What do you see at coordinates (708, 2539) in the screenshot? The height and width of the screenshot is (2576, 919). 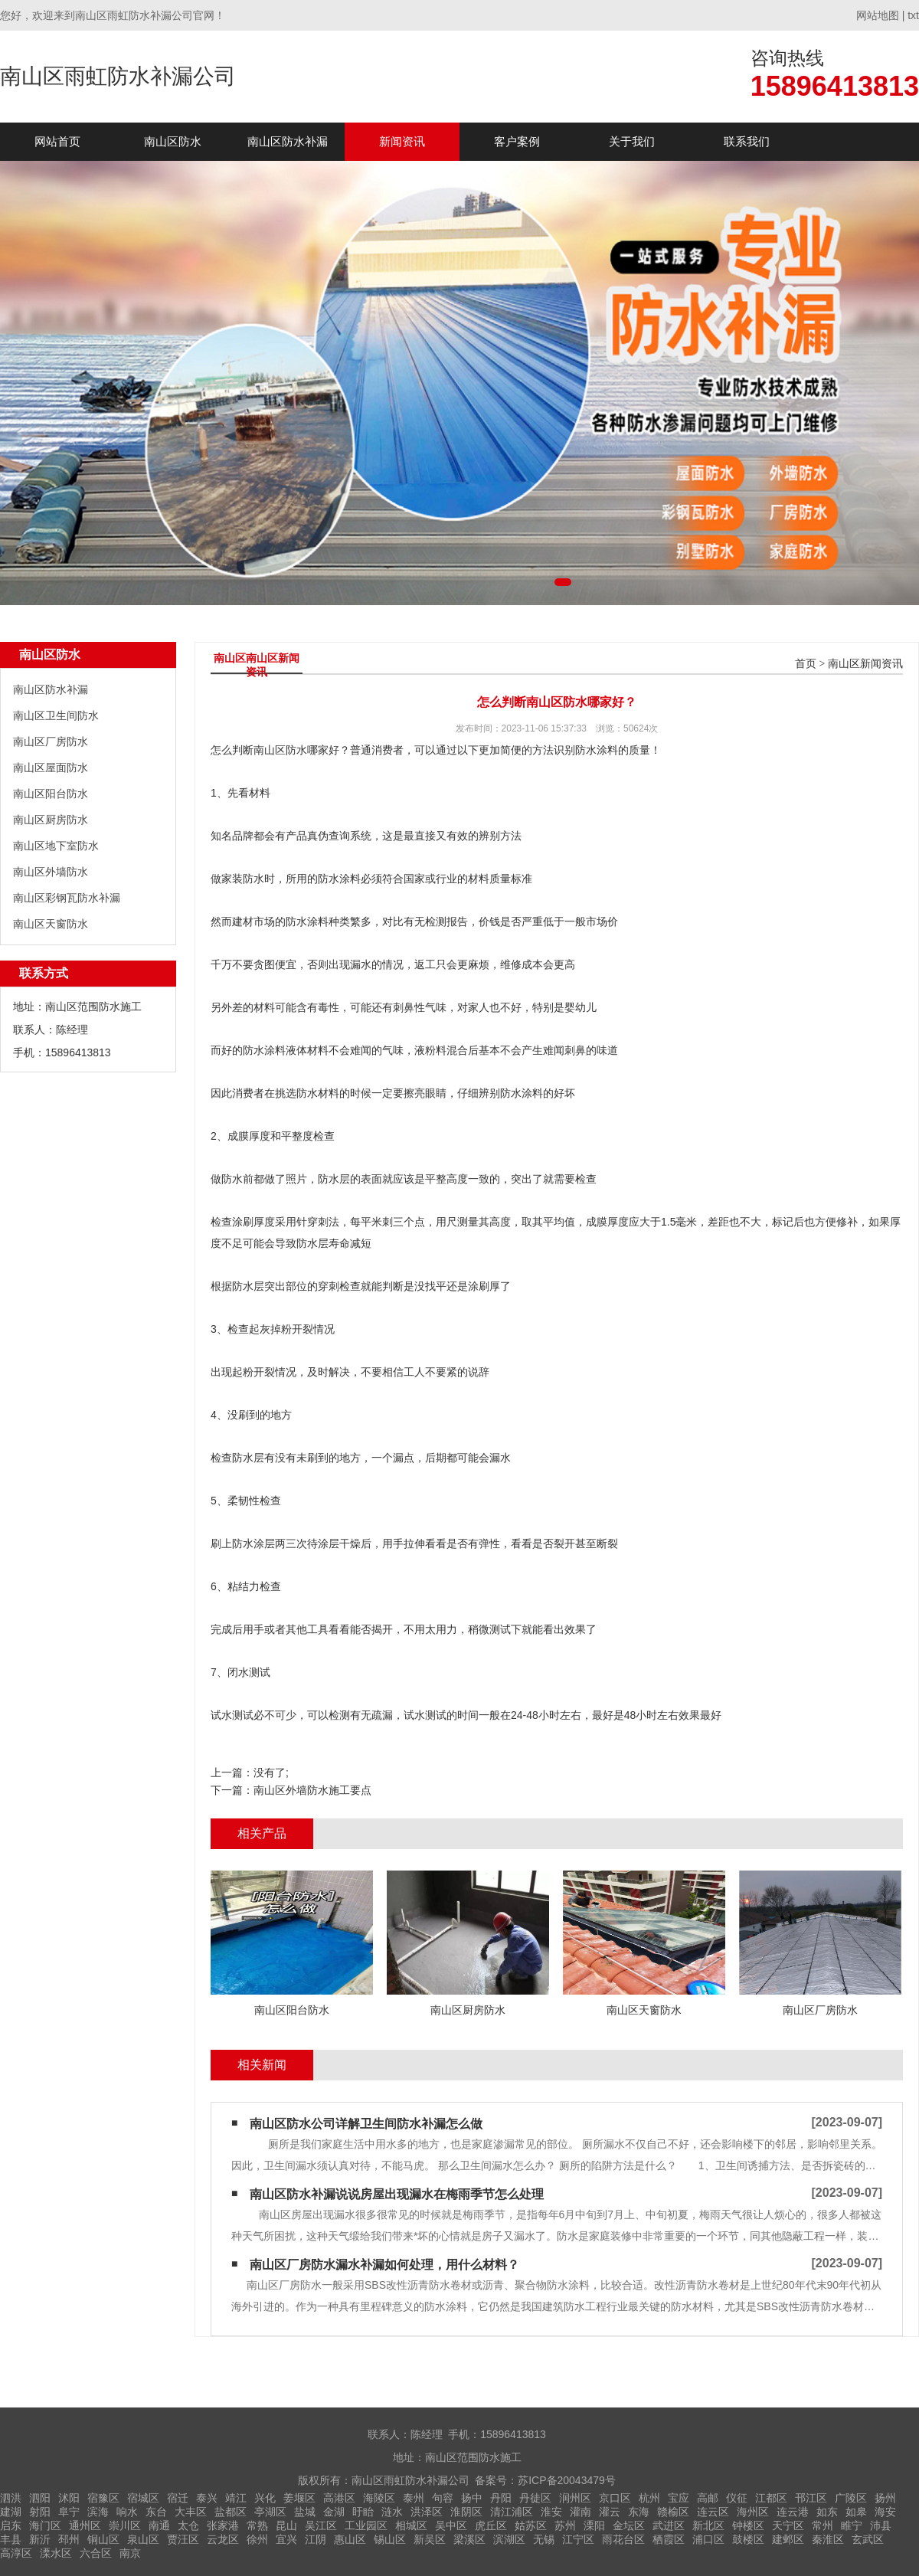 I see `浦口区` at bounding box center [708, 2539].